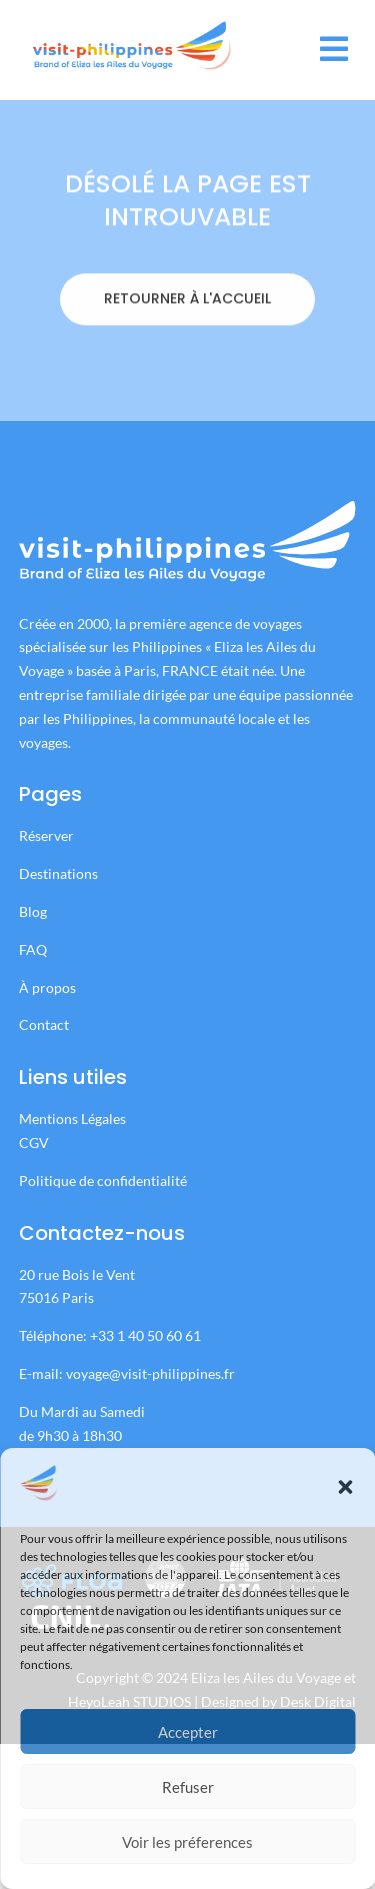  What do you see at coordinates (33, 911) in the screenshot?
I see `Blog` at bounding box center [33, 911].